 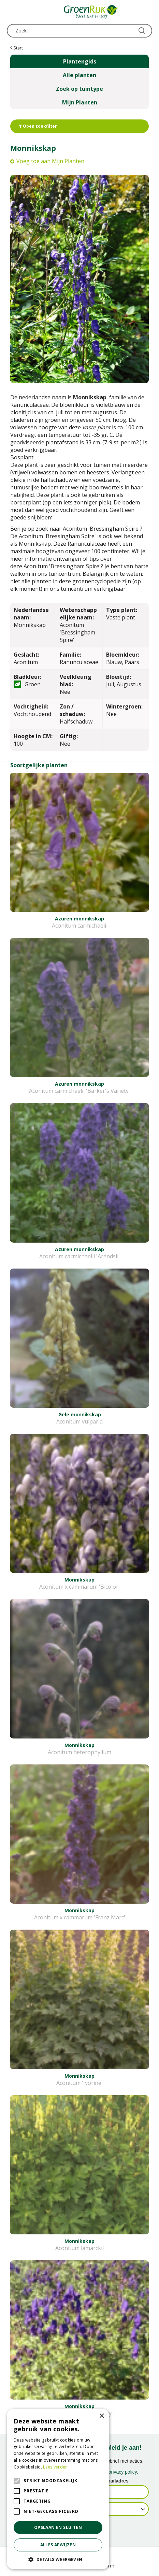 What do you see at coordinates (79, 61) in the screenshot?
I see `Plantengids` at bounding box center [79, 61].